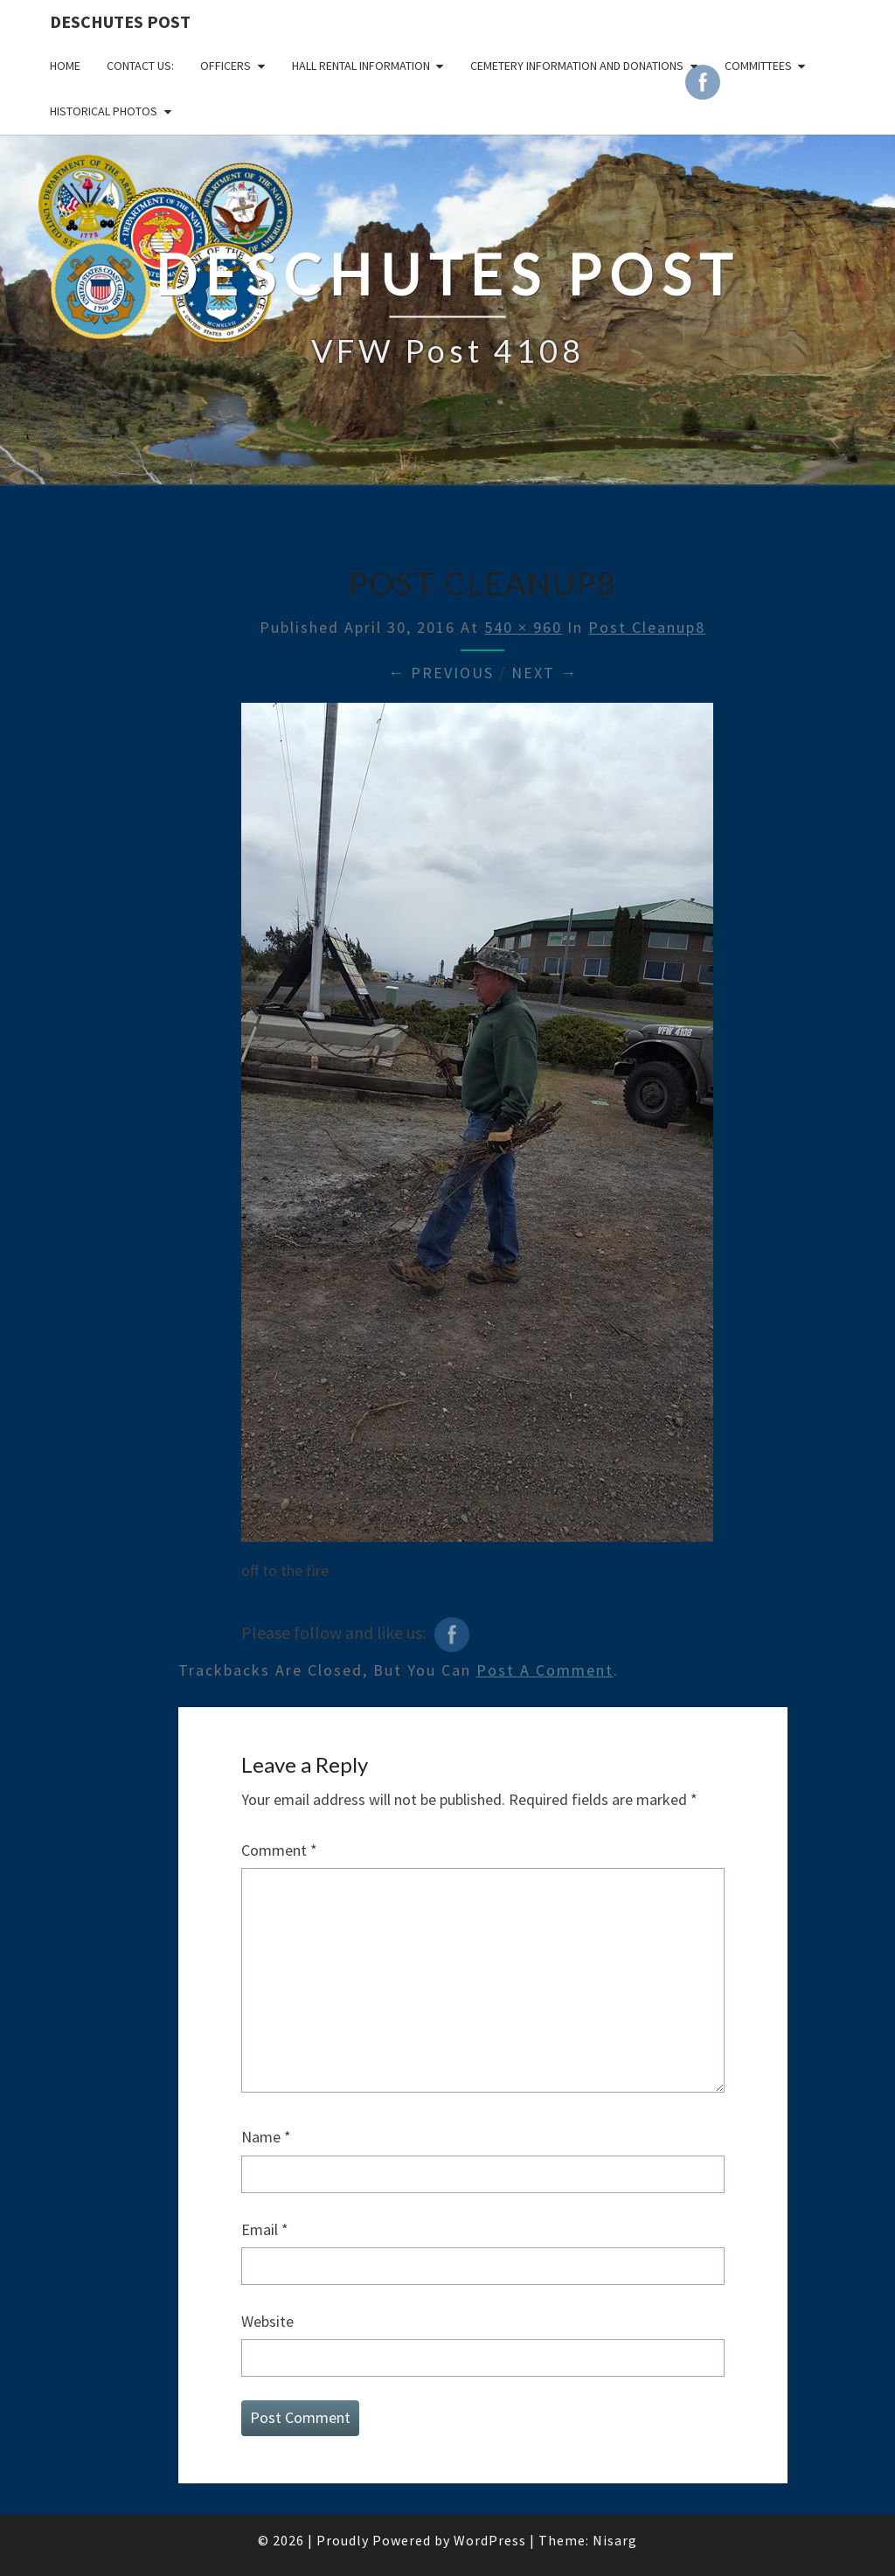 The image size is (895, 2576). I want to click on 540 × 960, so click(523, 627).